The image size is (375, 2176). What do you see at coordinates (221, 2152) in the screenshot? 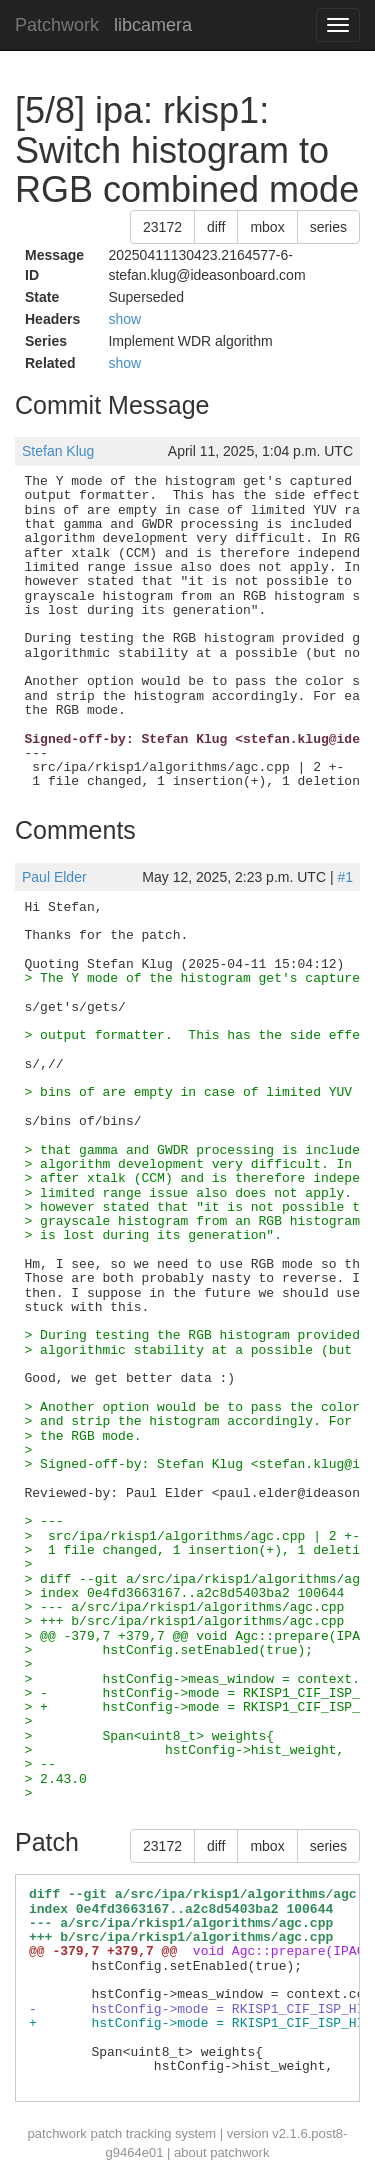
I see `about patchwork` at bounding box center [221, 2152].